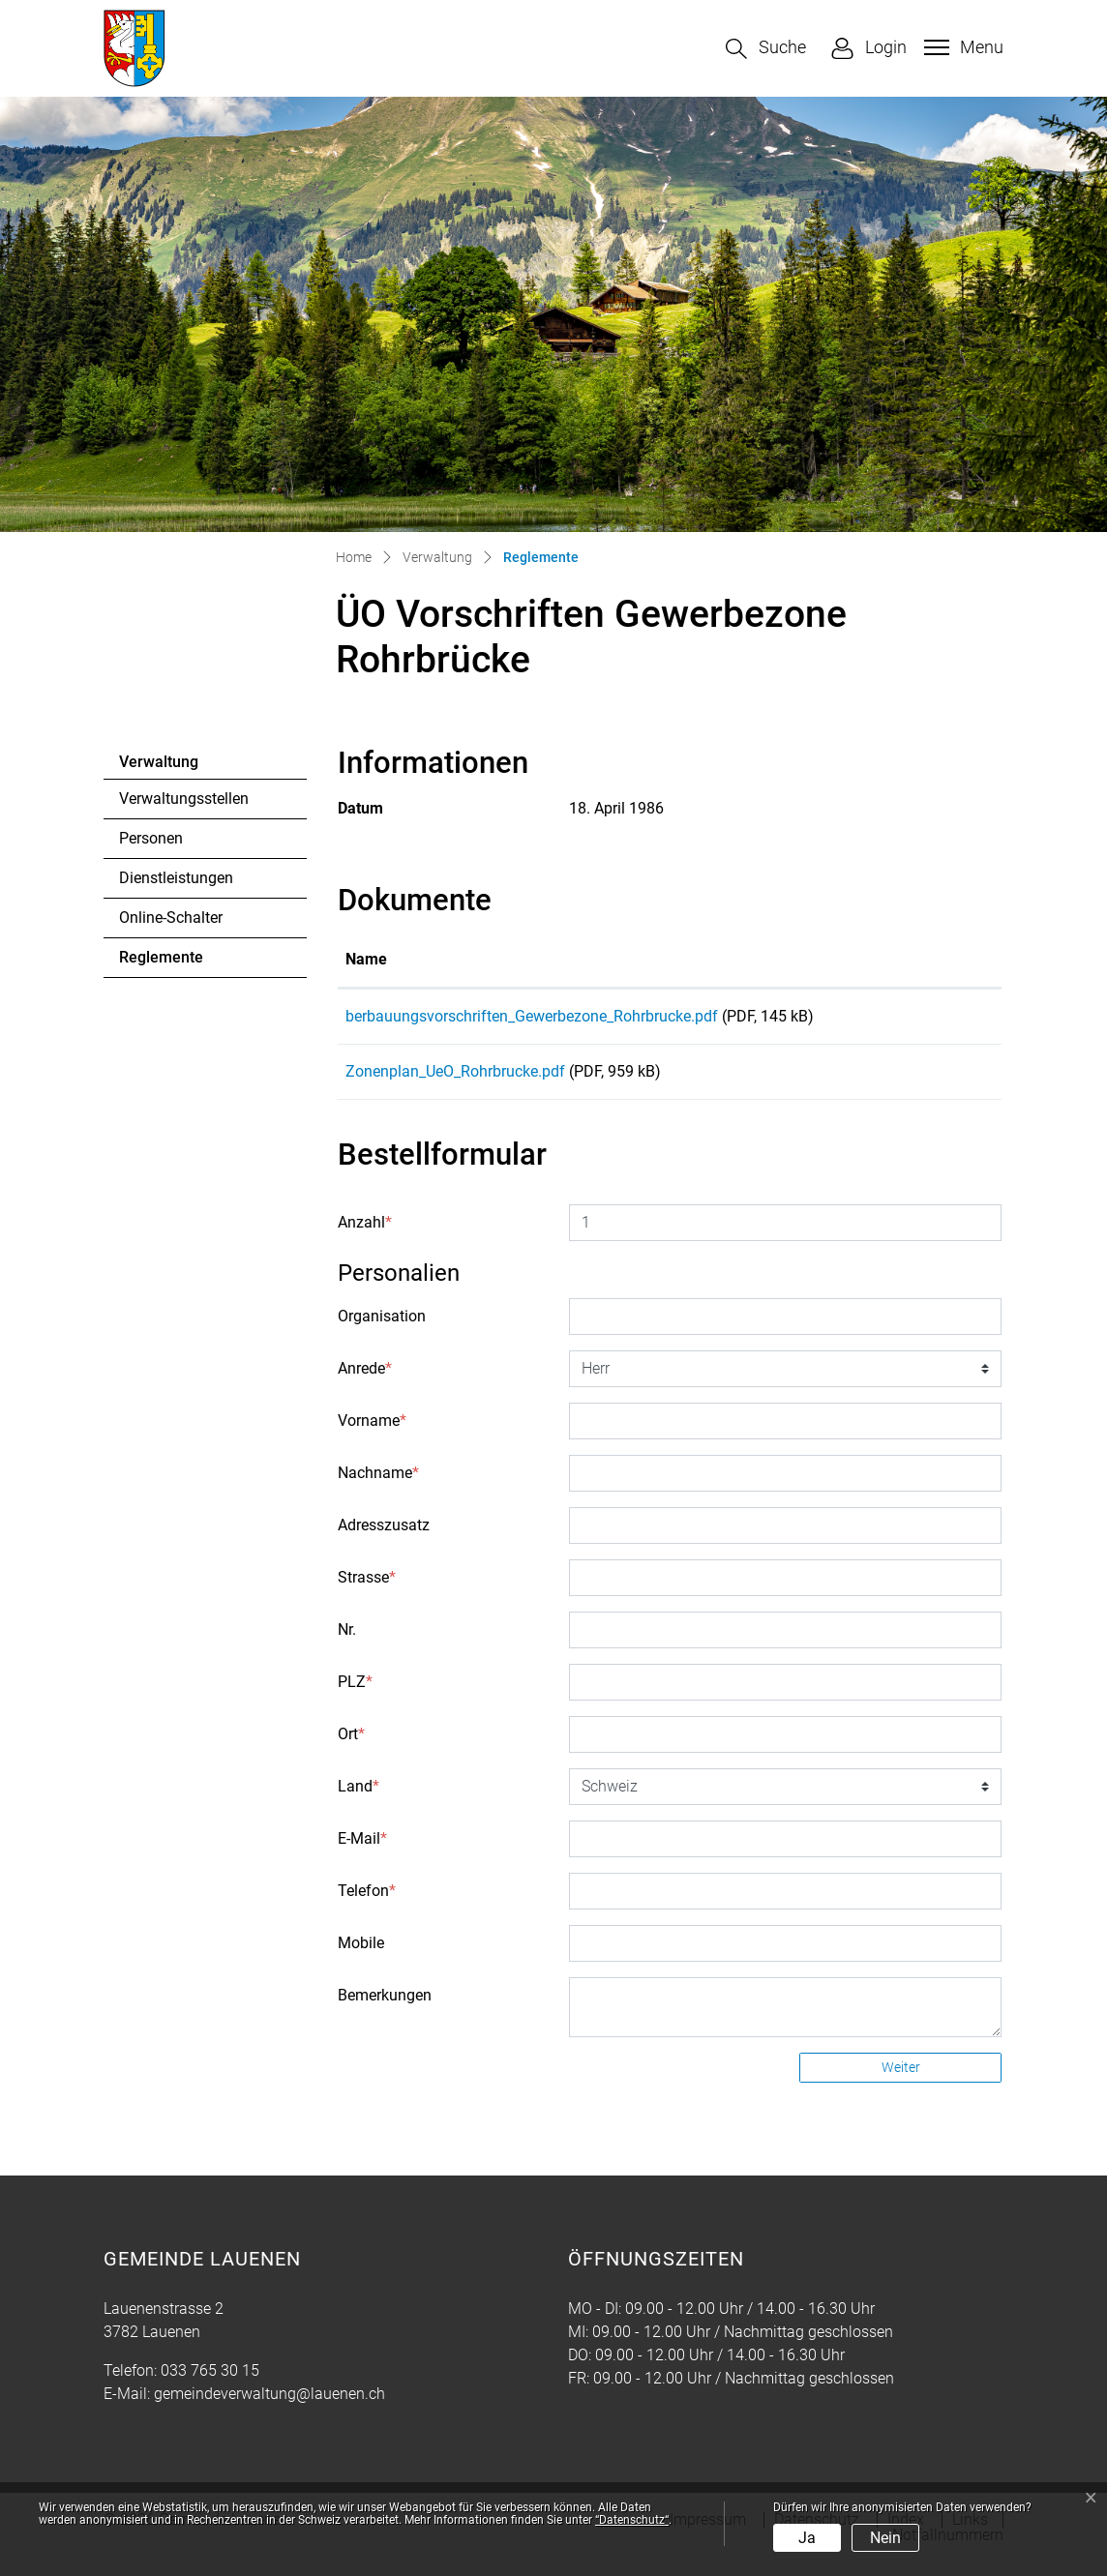 This screenshot has width=1107, height=2576. I want to click on Land, so click(358, 1800).